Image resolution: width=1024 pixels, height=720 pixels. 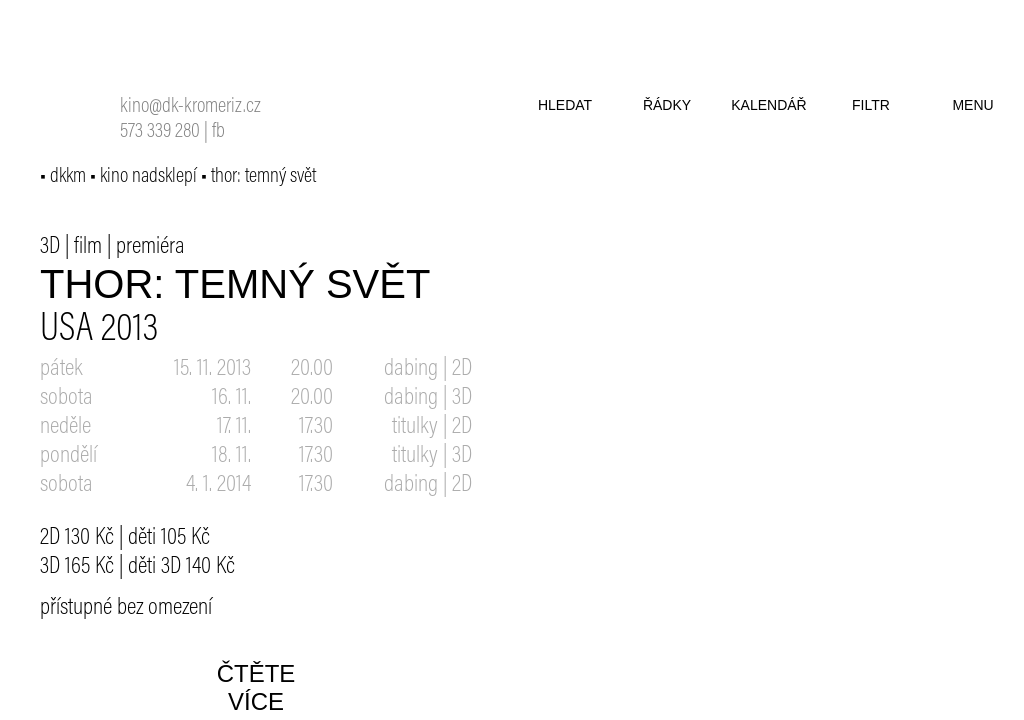 I want to click on film, so click(x=88, y=247).